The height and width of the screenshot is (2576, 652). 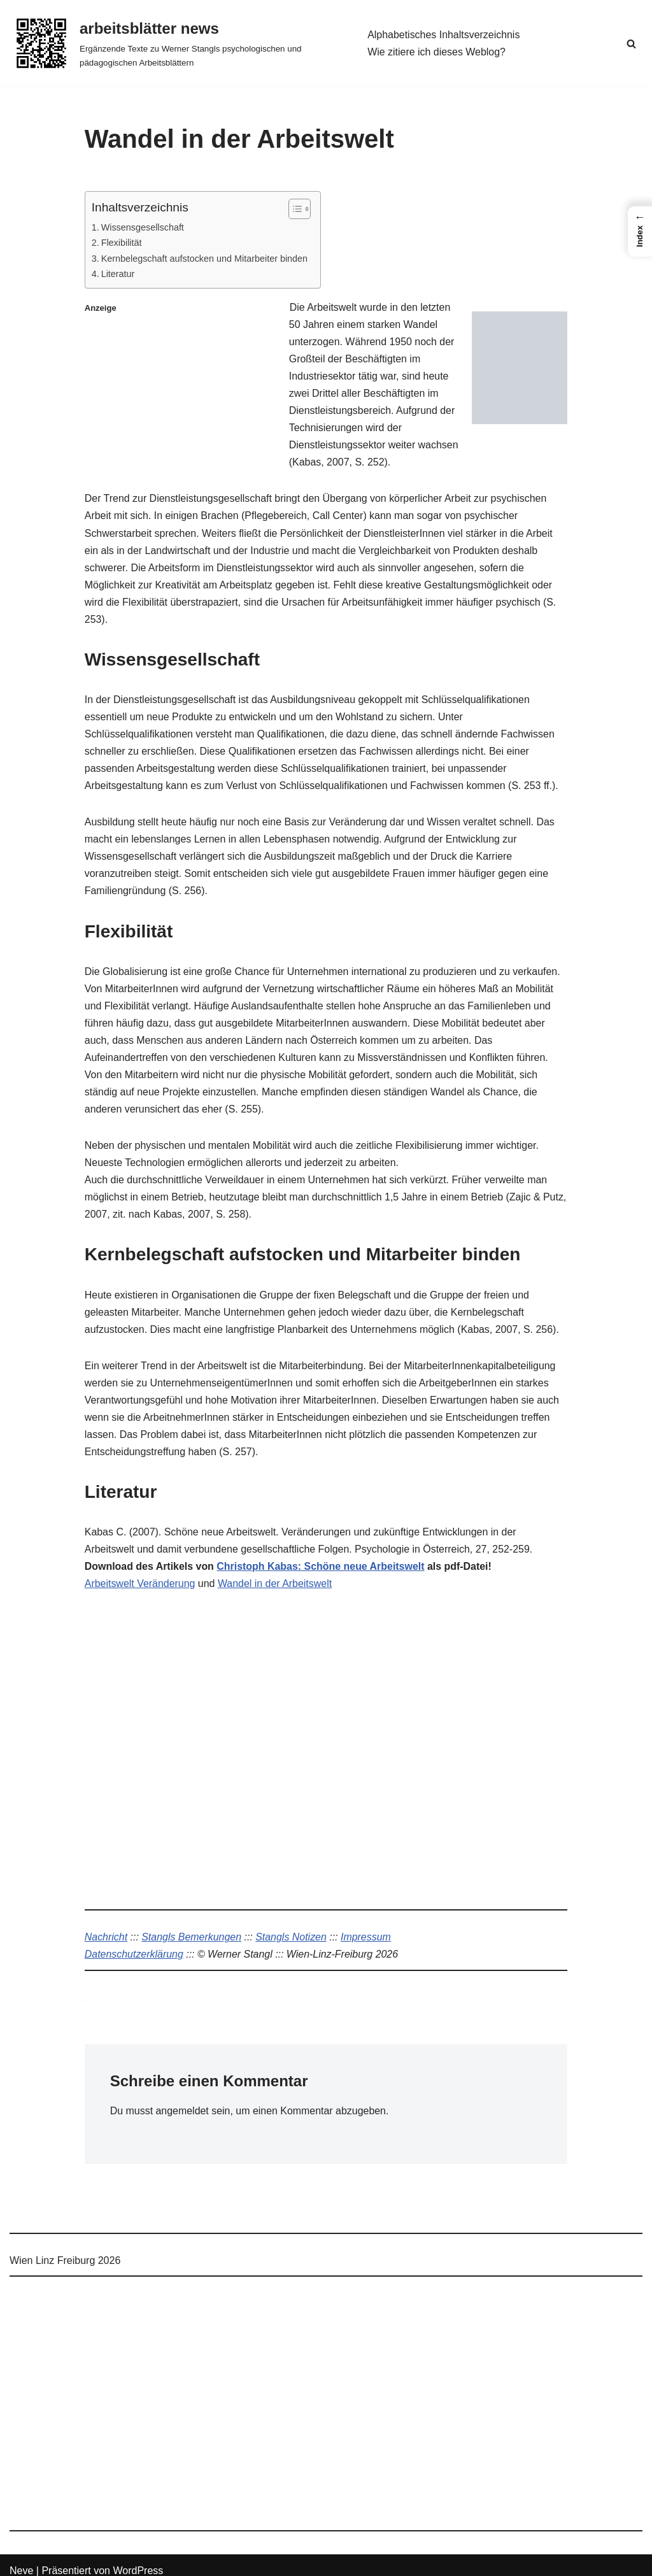 I want to click on Datenschutzerklärung, so click(x=134, y=1942).